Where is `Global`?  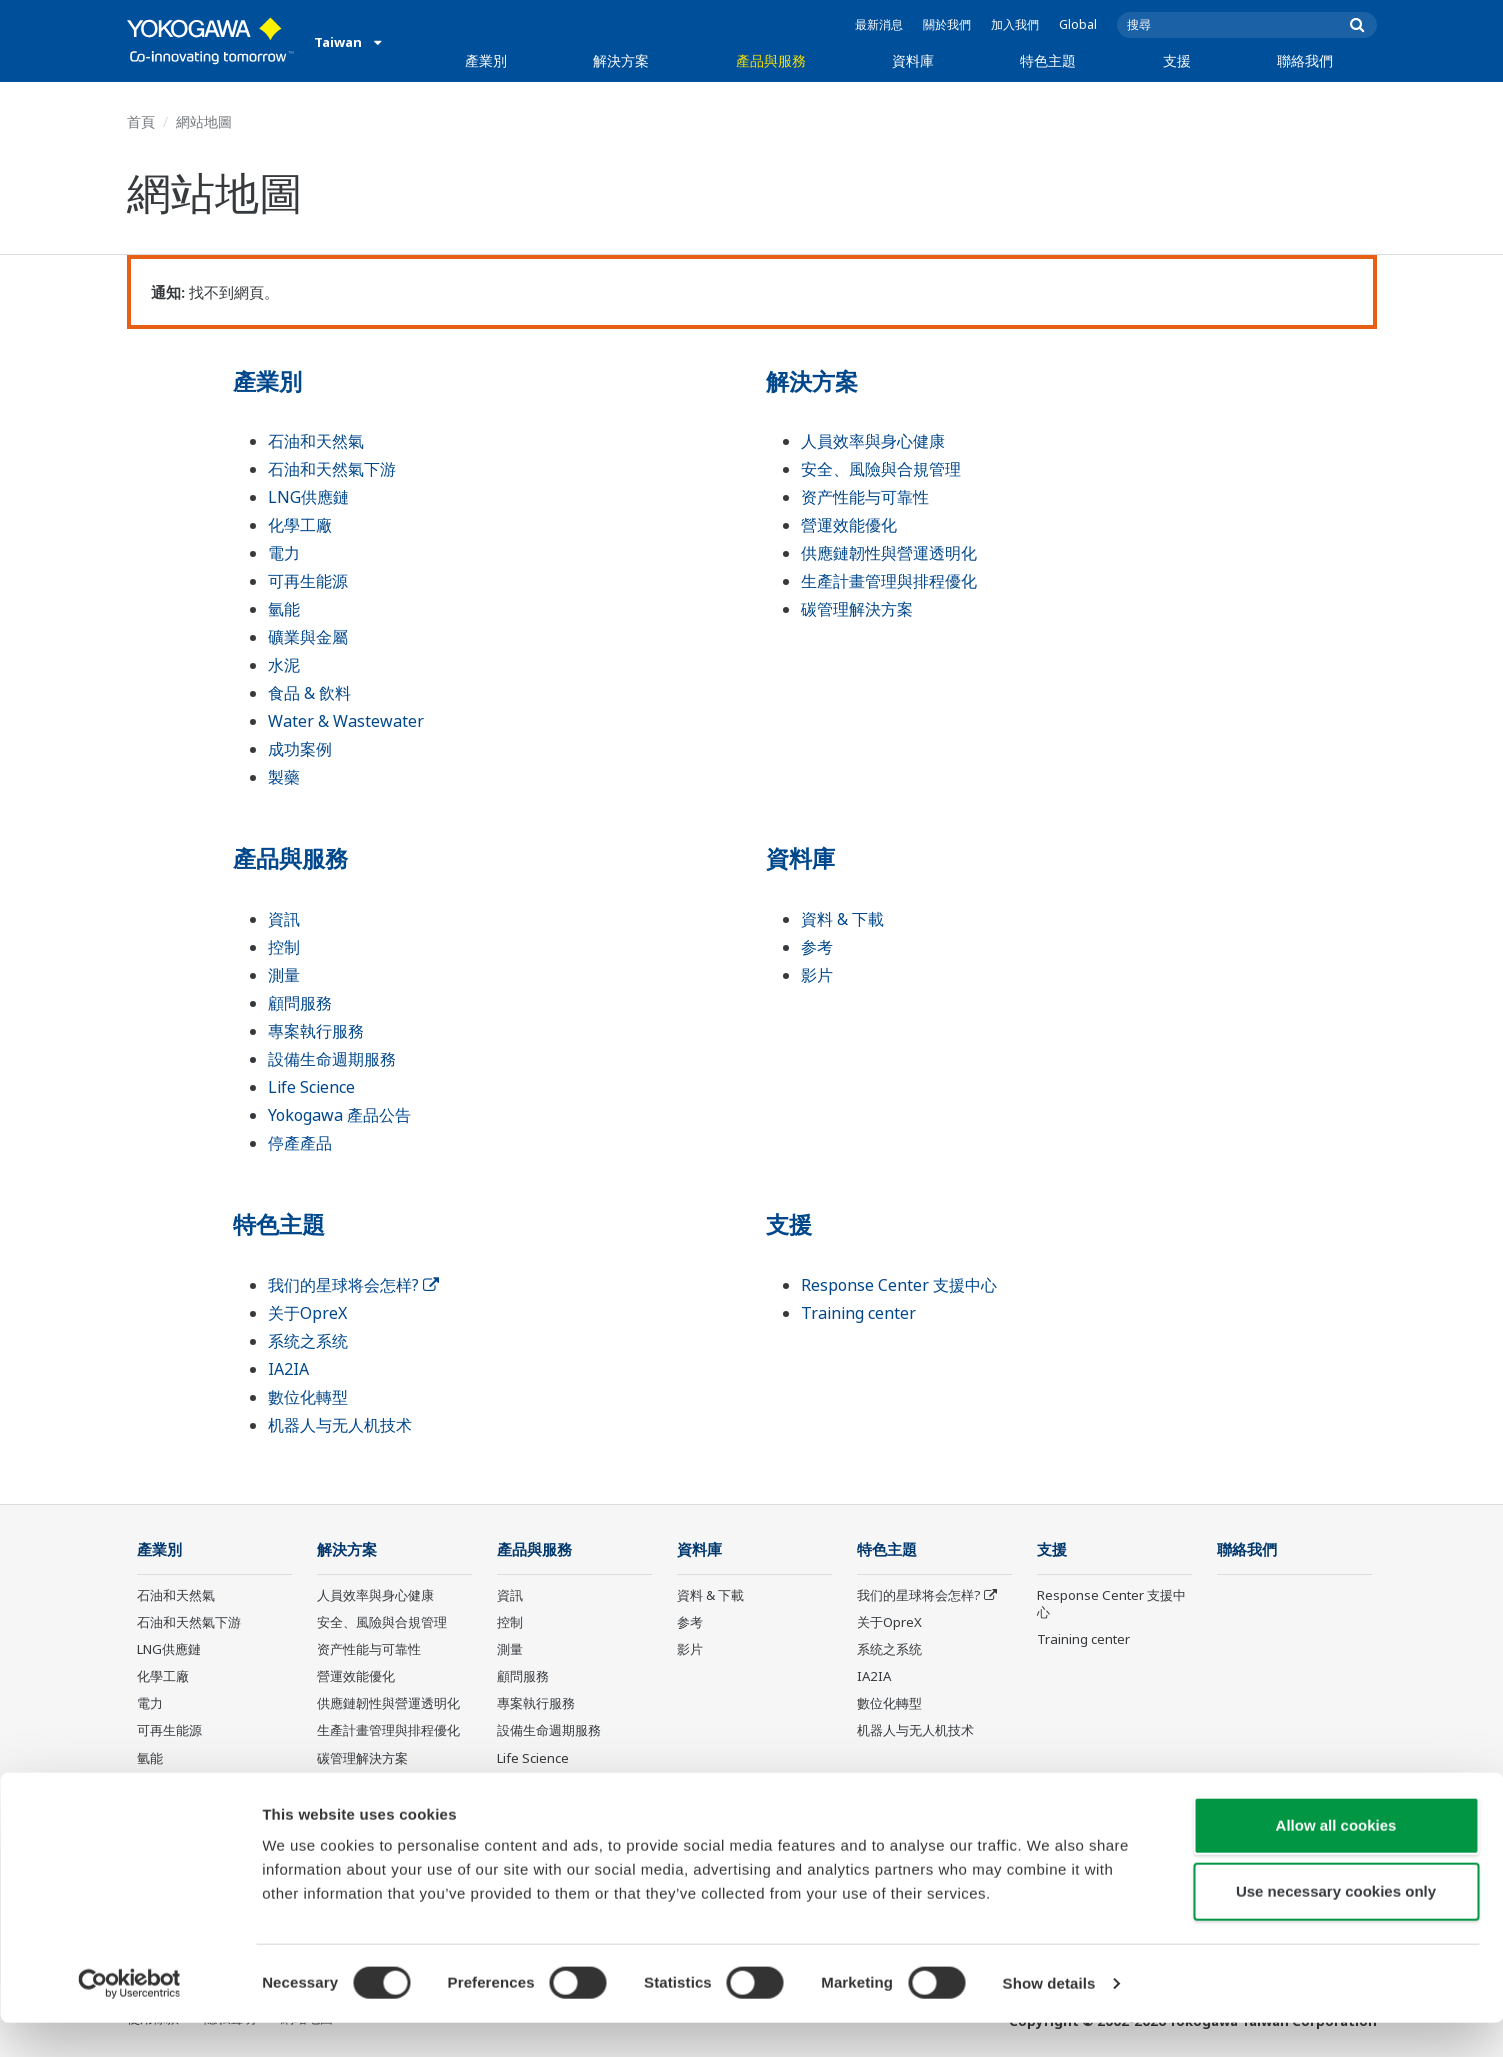
Global is located at coordinates (1078, 24).